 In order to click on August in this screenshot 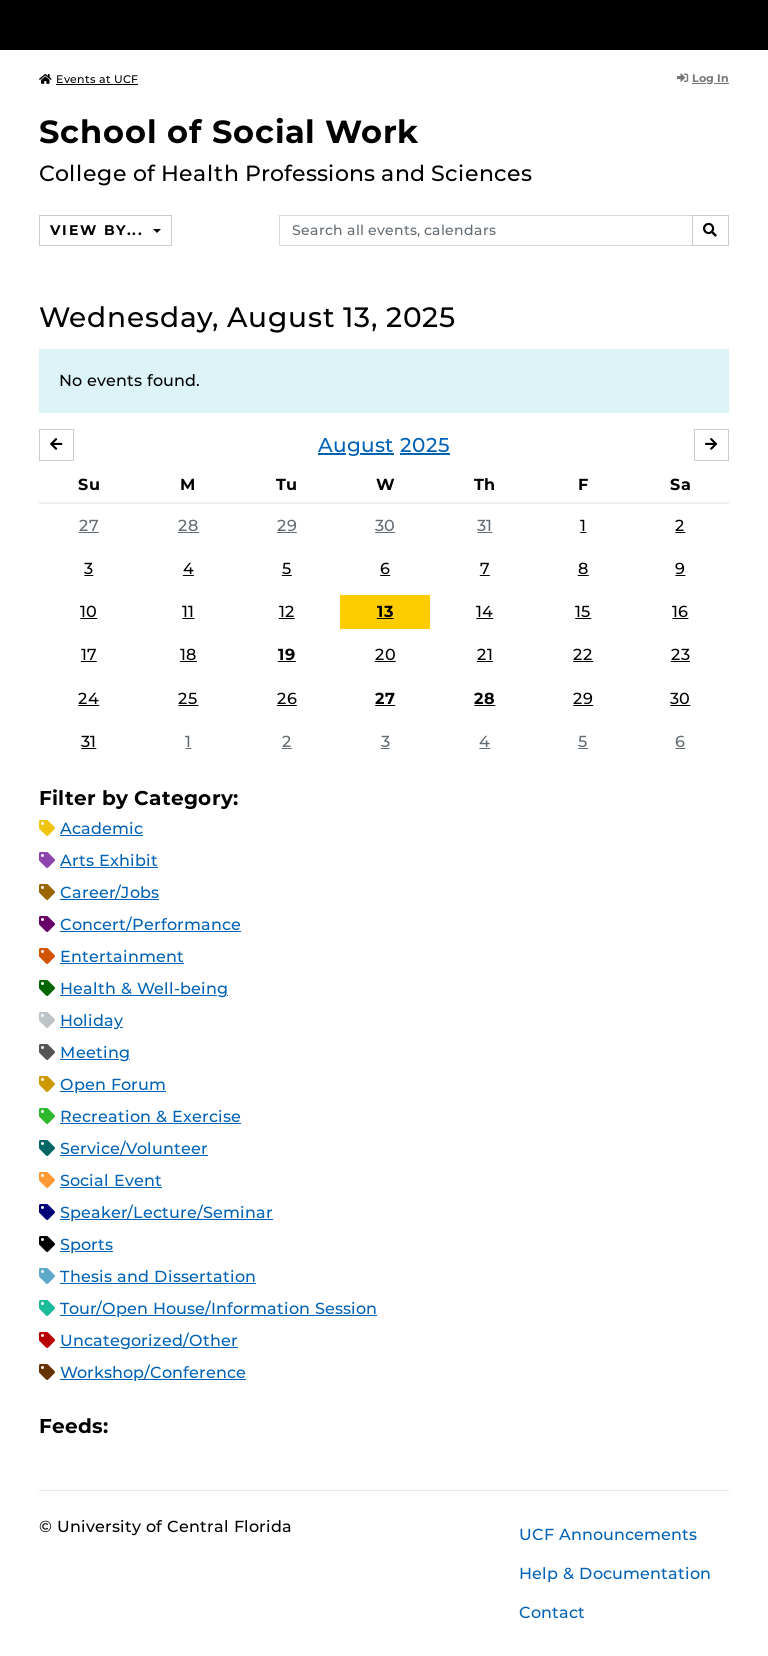, I will do `click(356, 445)`.